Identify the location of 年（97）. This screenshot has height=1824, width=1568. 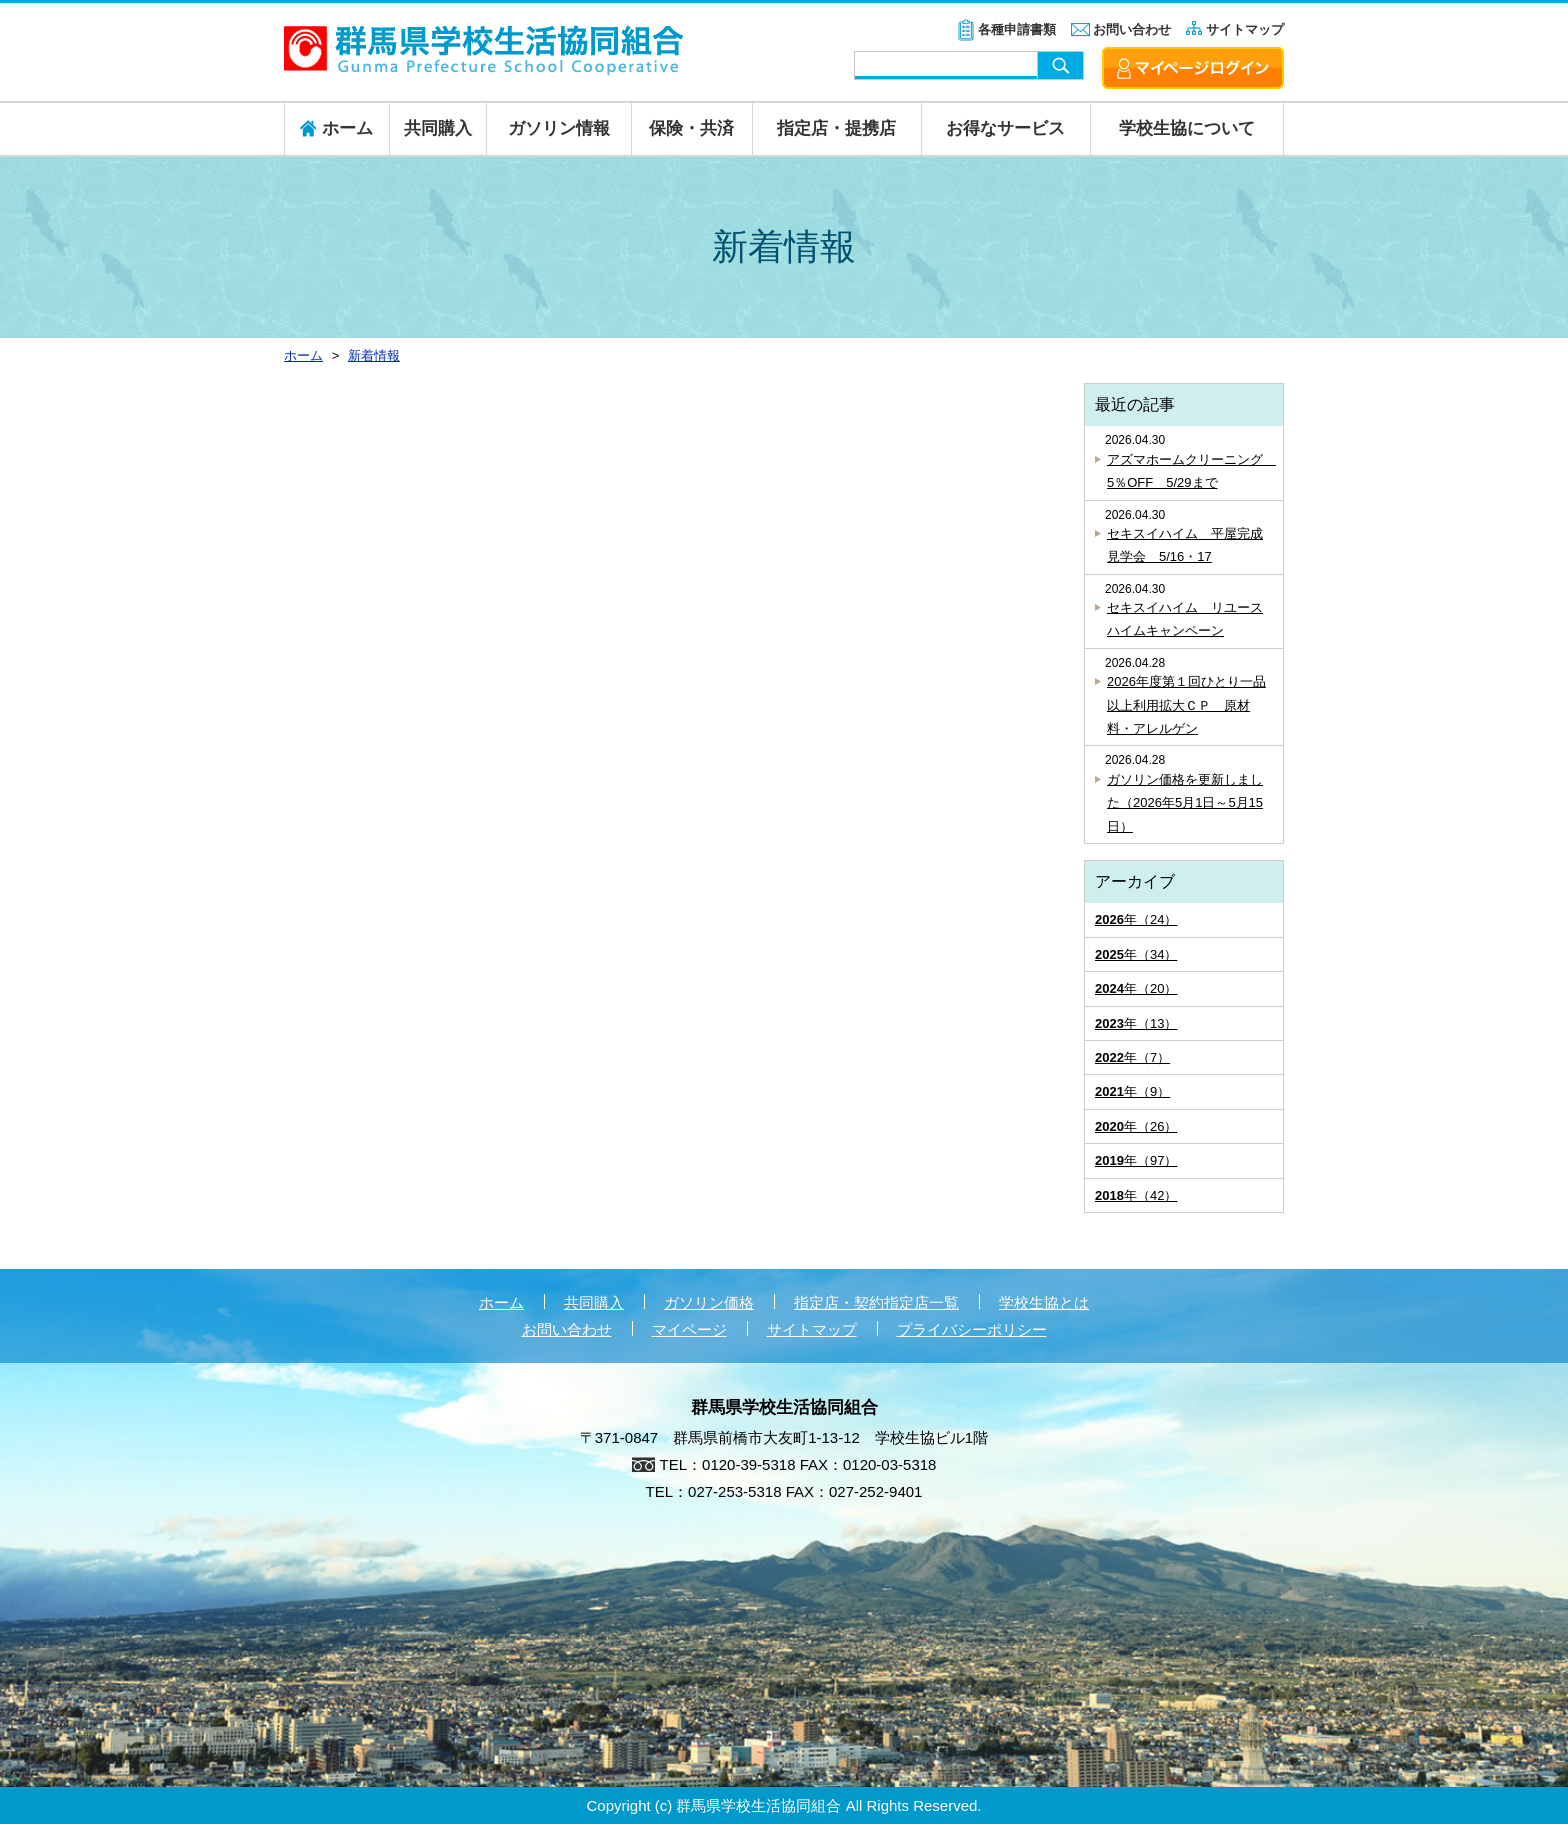
(1136, 1160).